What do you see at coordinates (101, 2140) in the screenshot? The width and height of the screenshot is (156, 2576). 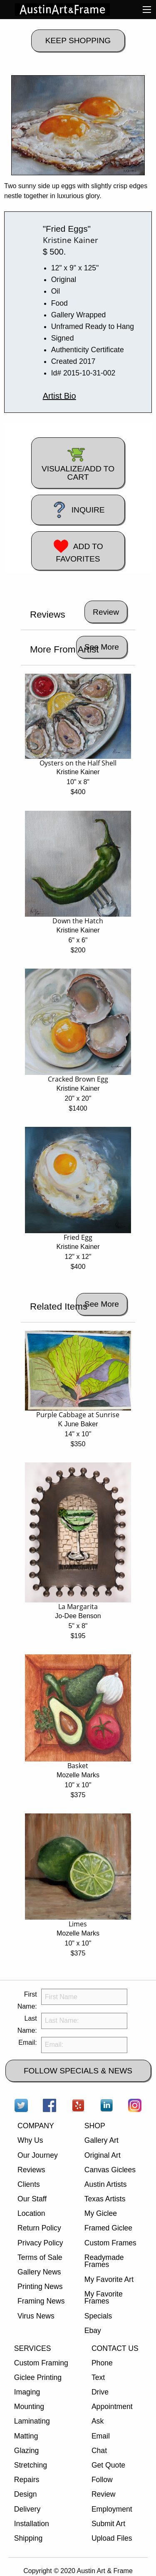 I see `Gallery Art` at bounding box center [101, 2140].